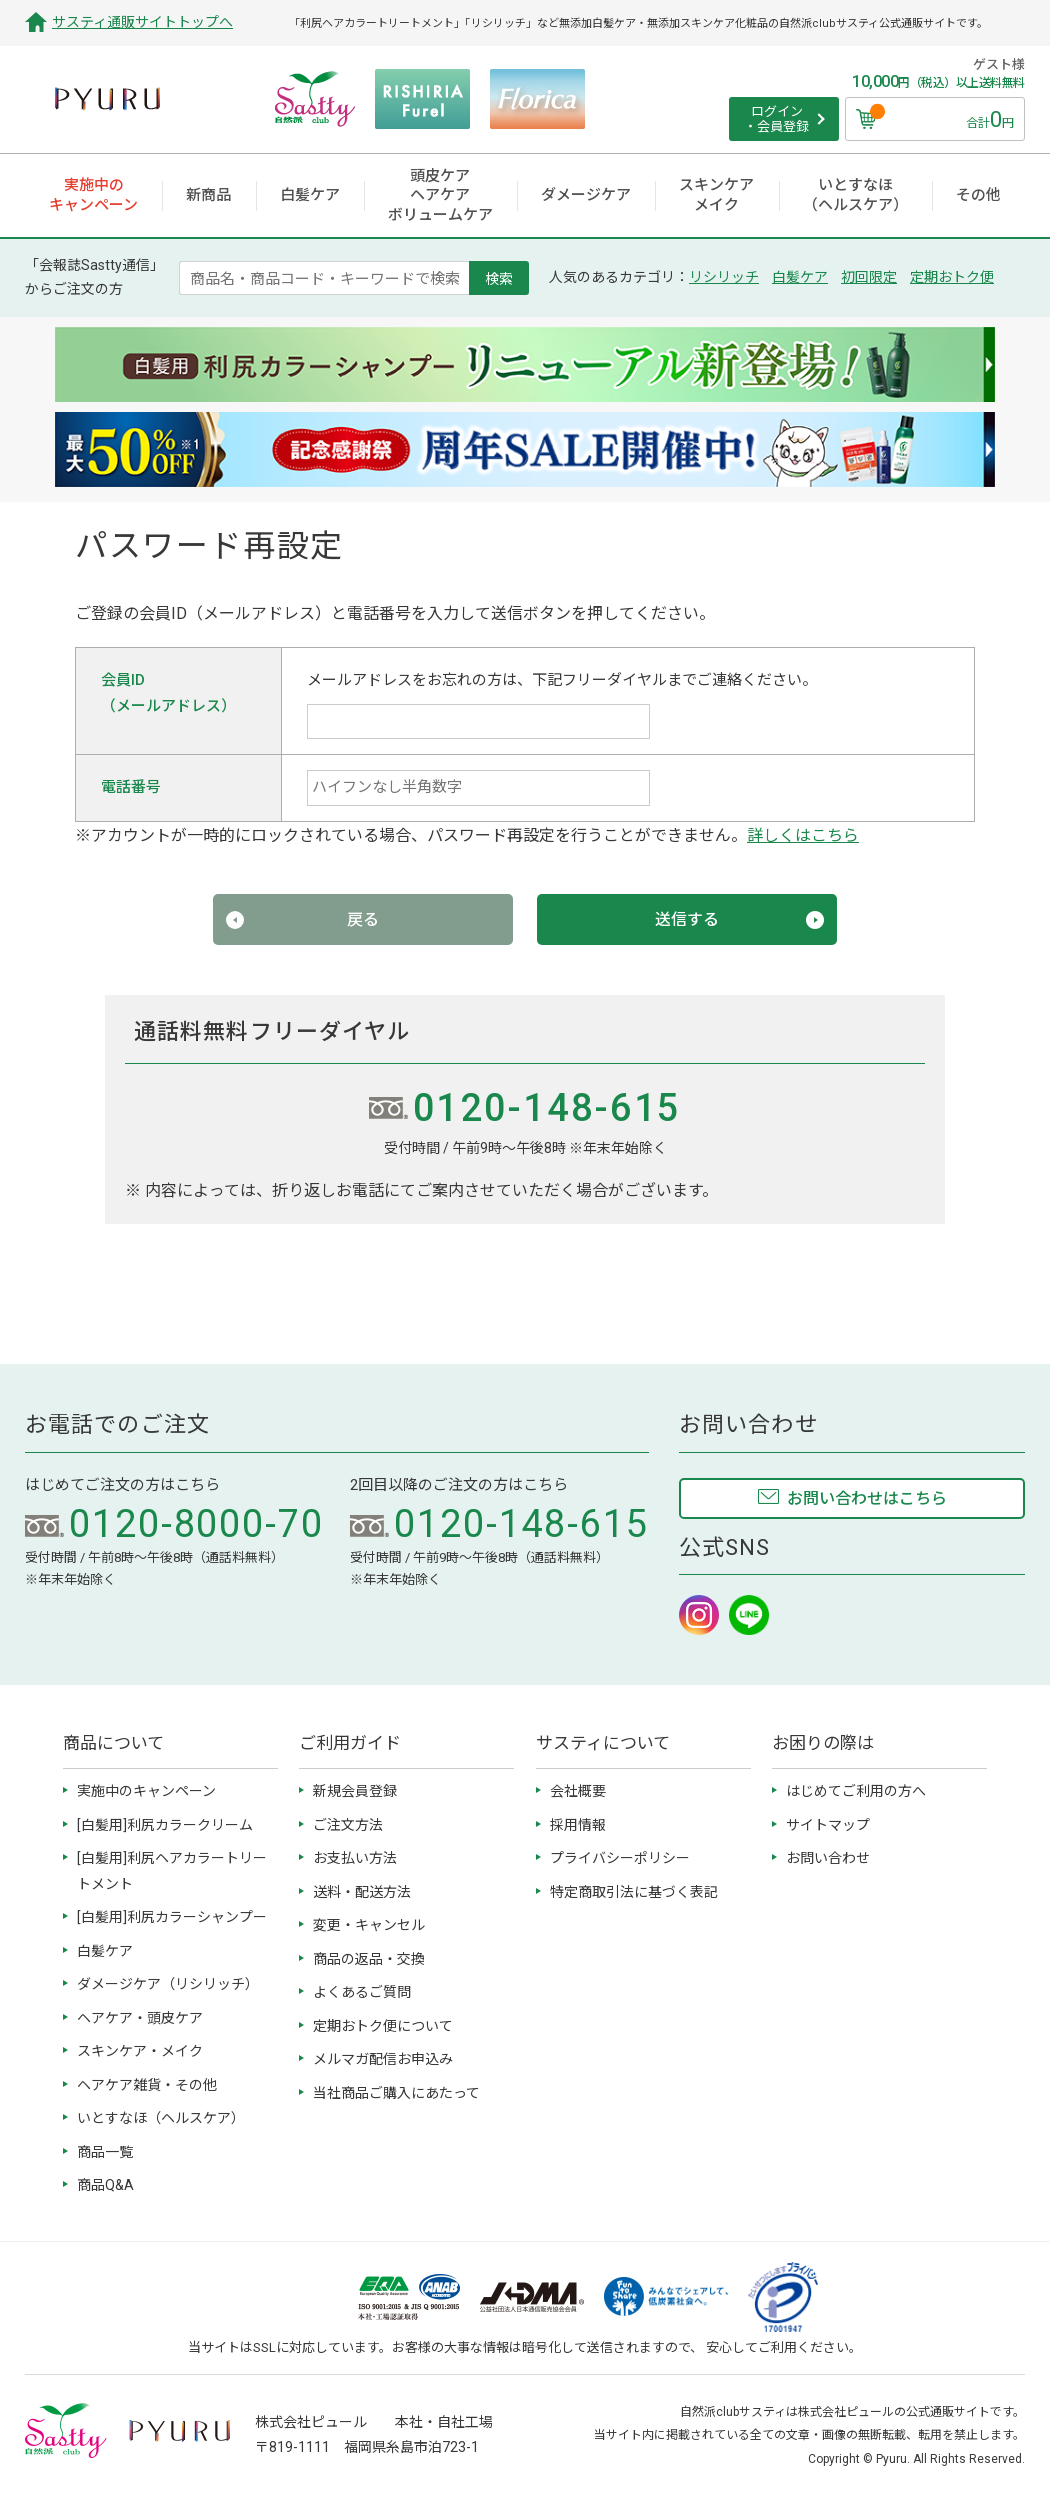 The image size is (1050, 2499). What do you see at coordinates (800, 277) in the screenshot?
I see `白髪ケア` at bounding box center [800, 277].